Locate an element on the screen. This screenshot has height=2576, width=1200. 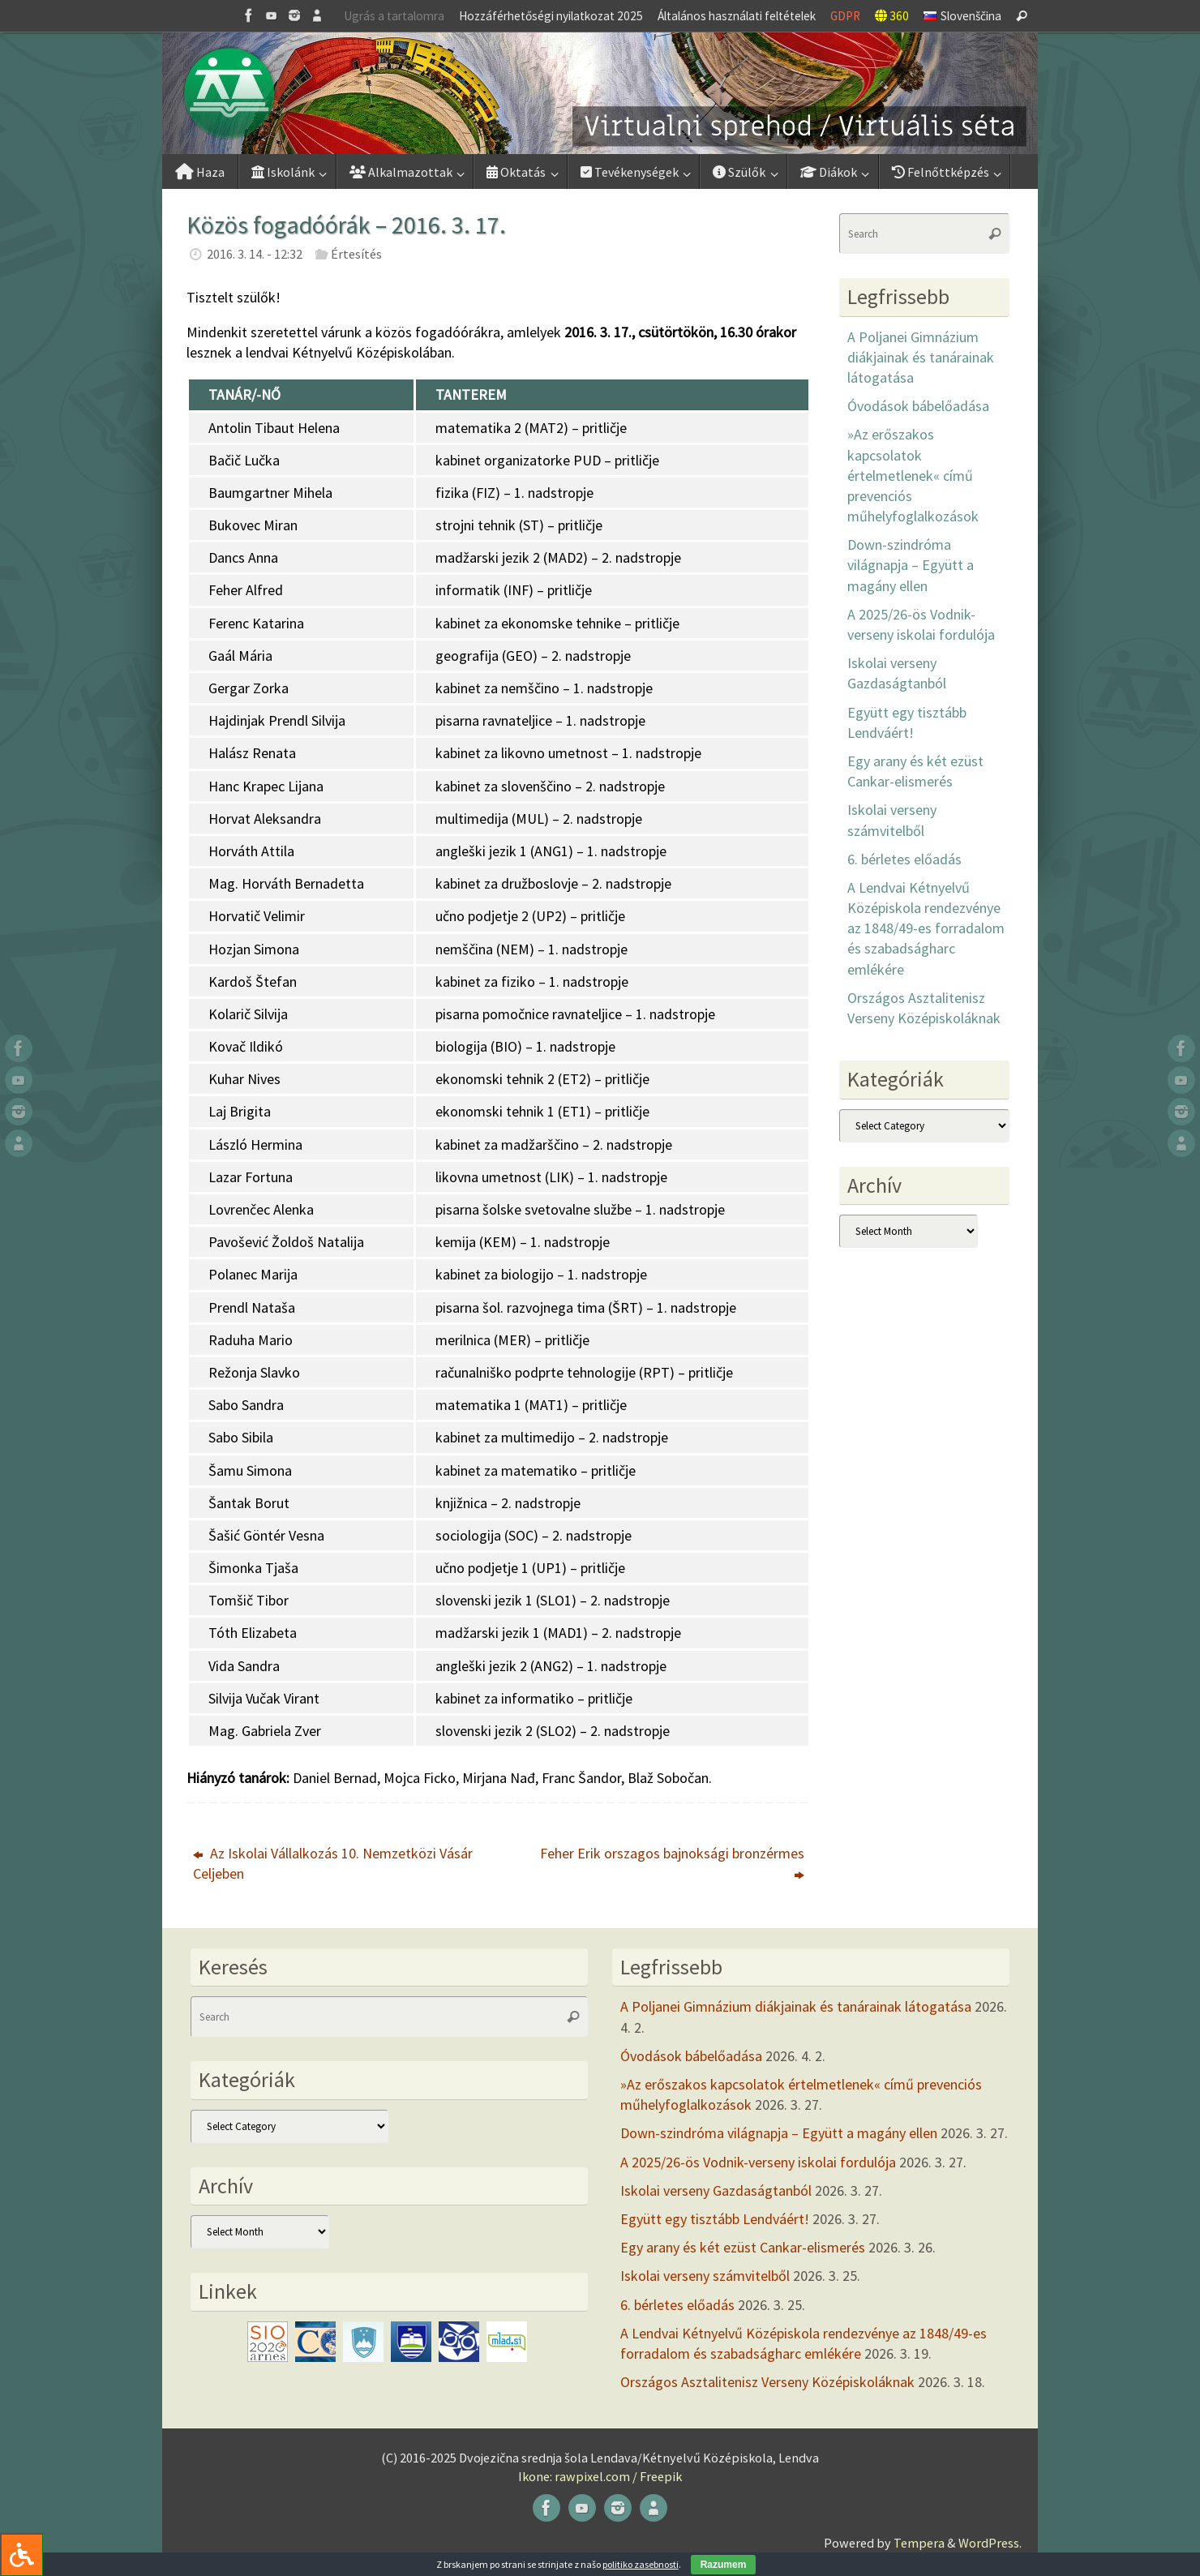
Tempera is located at coordinates (919, 2543).